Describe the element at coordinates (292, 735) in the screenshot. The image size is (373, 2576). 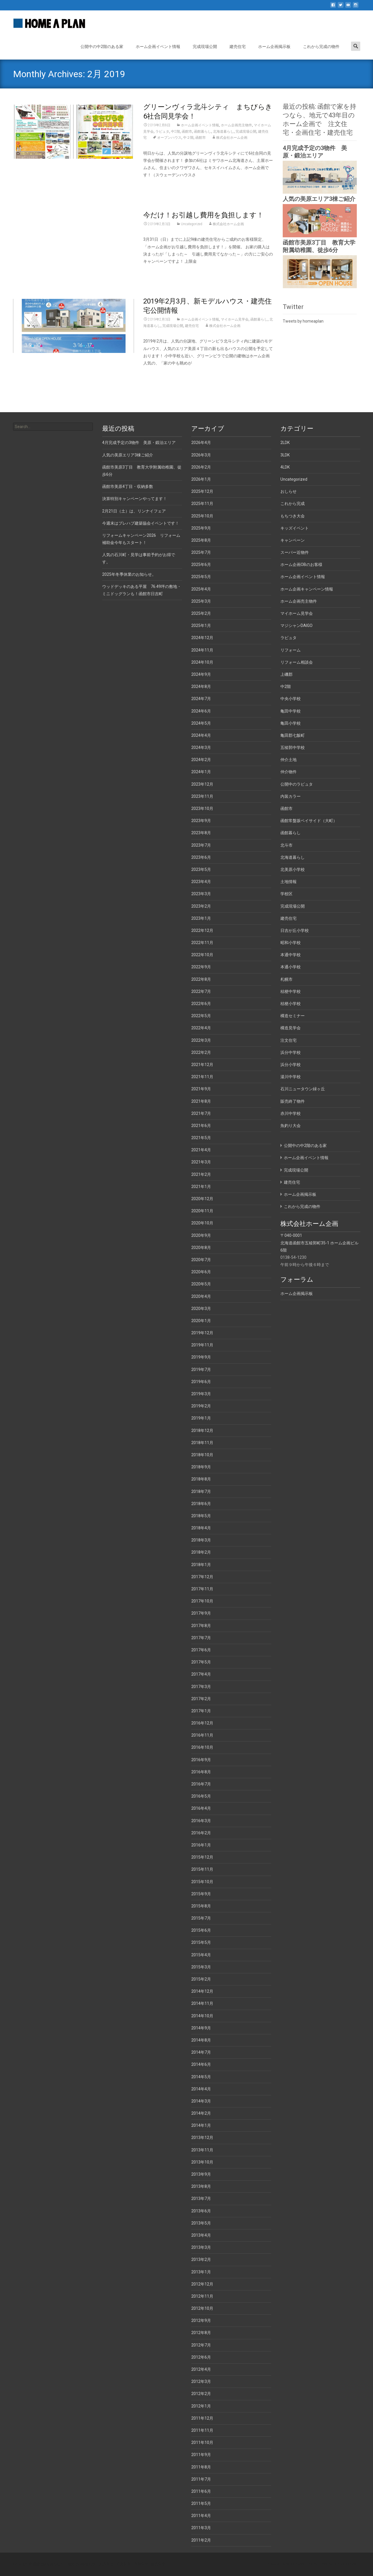
I see `亀田郡七飯町` at that location.